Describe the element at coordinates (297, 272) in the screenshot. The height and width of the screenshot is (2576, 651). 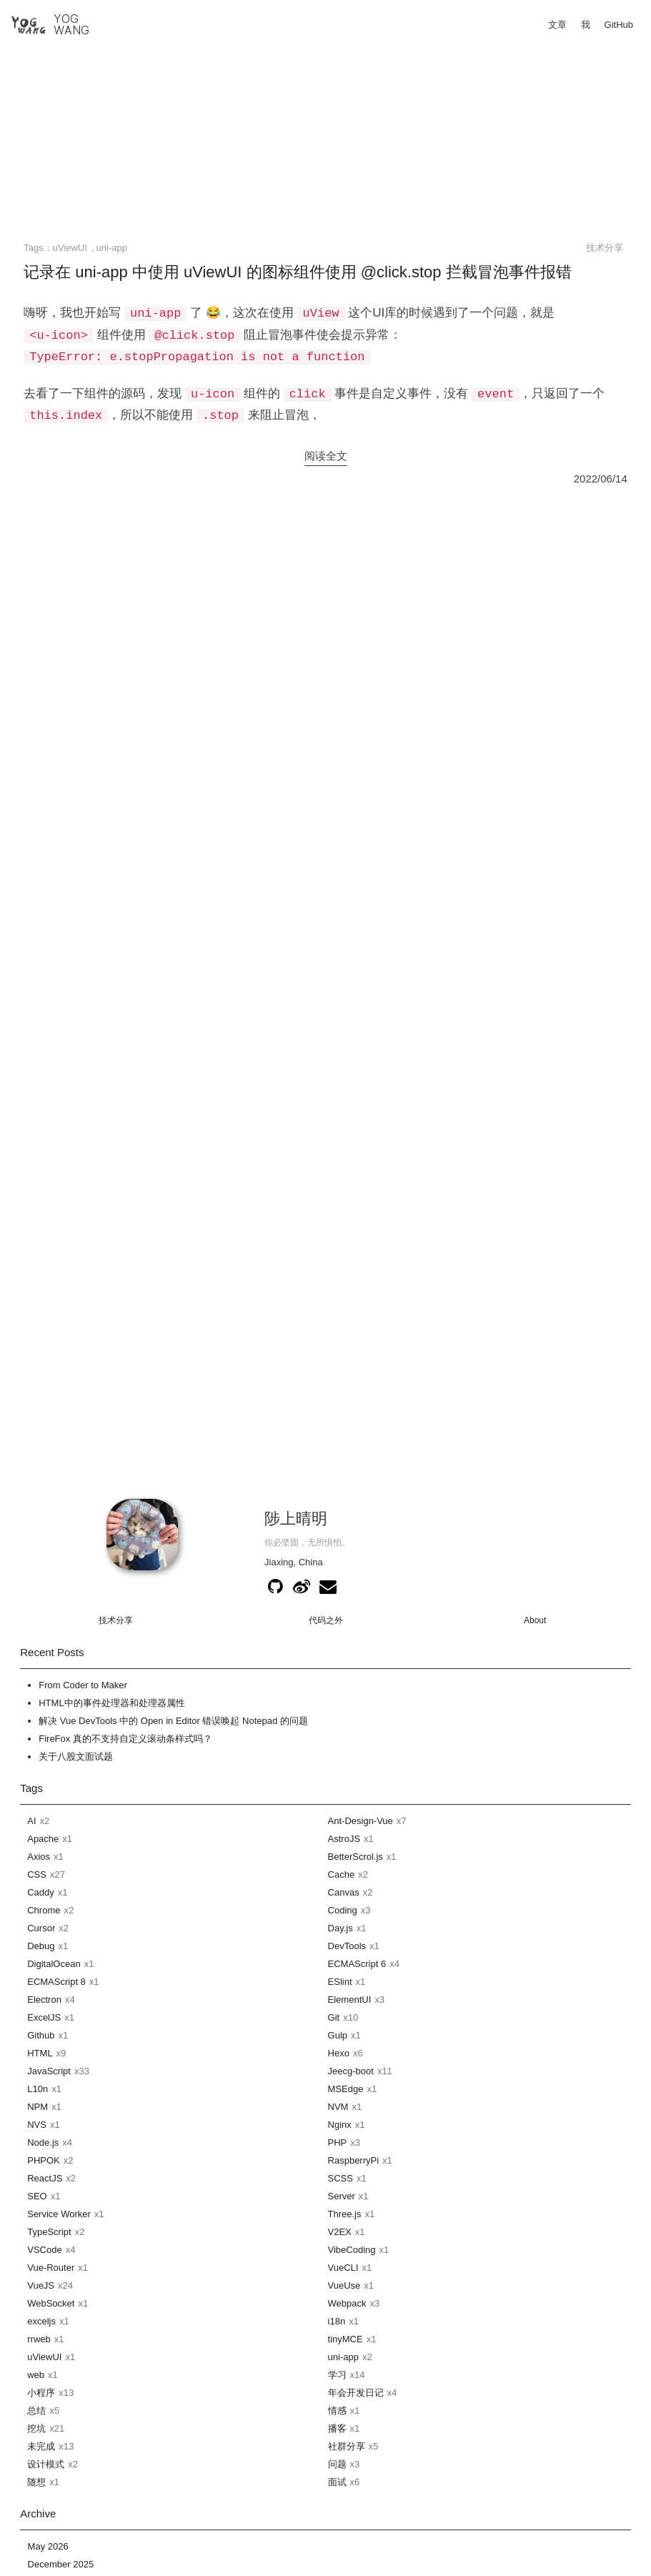
I see `记录在 uni-app 中使用 uViewUI 的图标组件使用 @click.stop 拦截冒泡事件报错` at that location.